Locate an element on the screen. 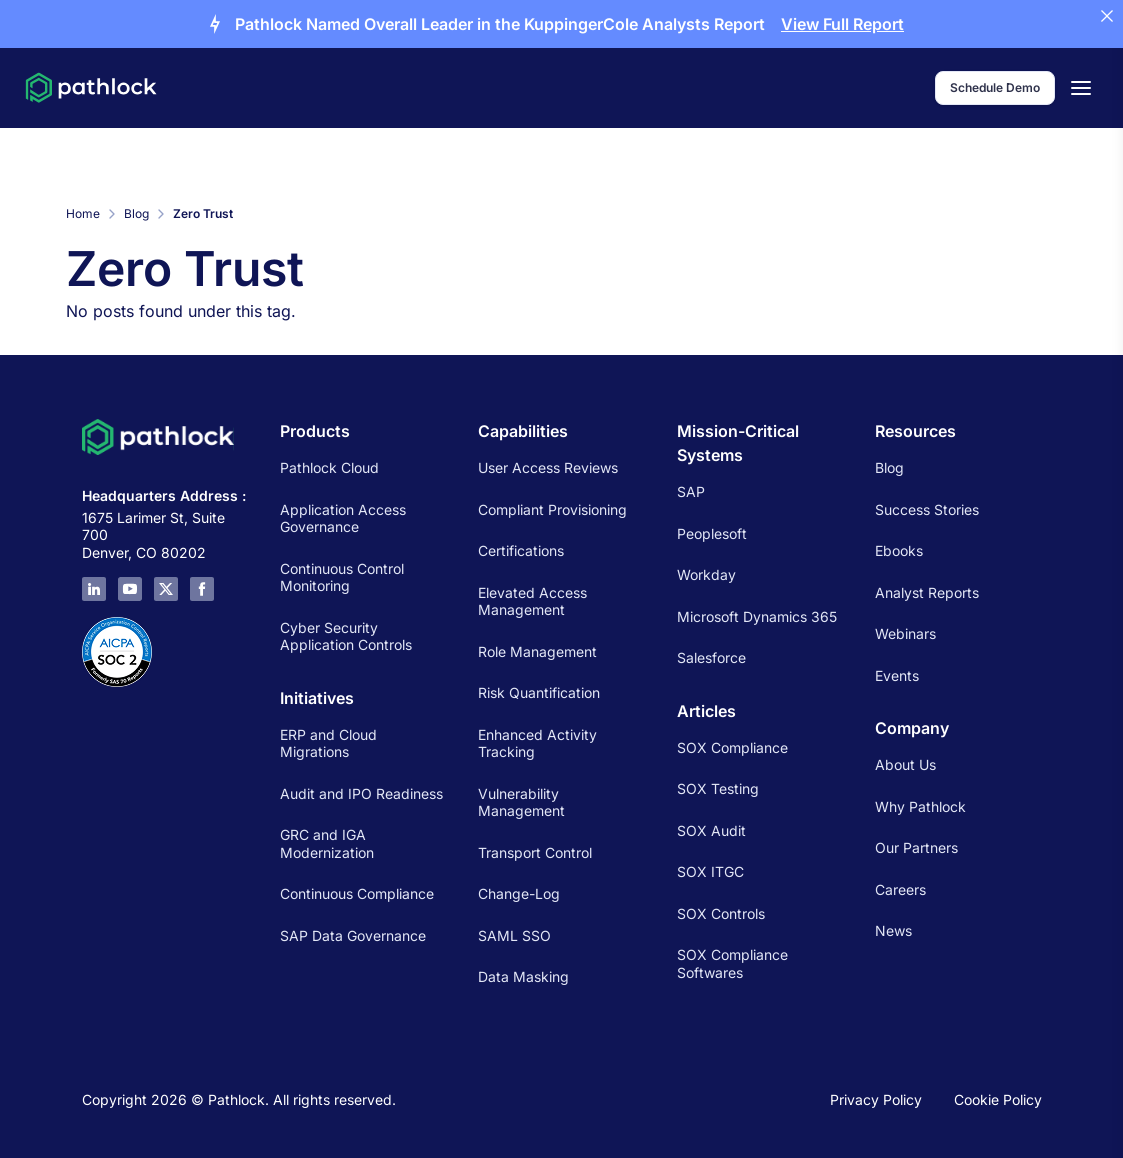 Image resolution: width=1123 pixels, height=1158 pixels. SOX ITGC is located at coordinates (710, 871).